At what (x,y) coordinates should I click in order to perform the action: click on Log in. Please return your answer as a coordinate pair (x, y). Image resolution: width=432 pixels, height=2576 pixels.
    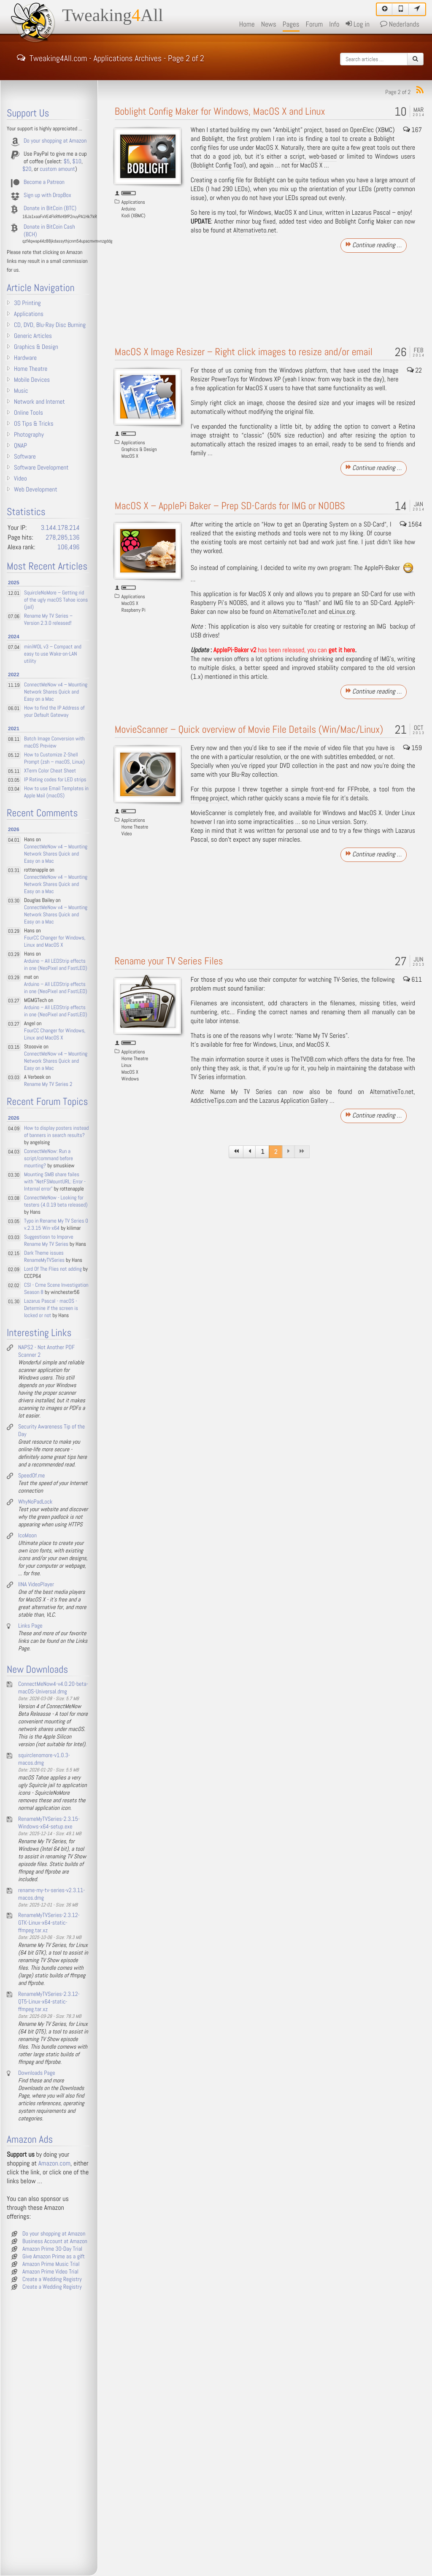
    Looking at the image, I should click on (357, 24).